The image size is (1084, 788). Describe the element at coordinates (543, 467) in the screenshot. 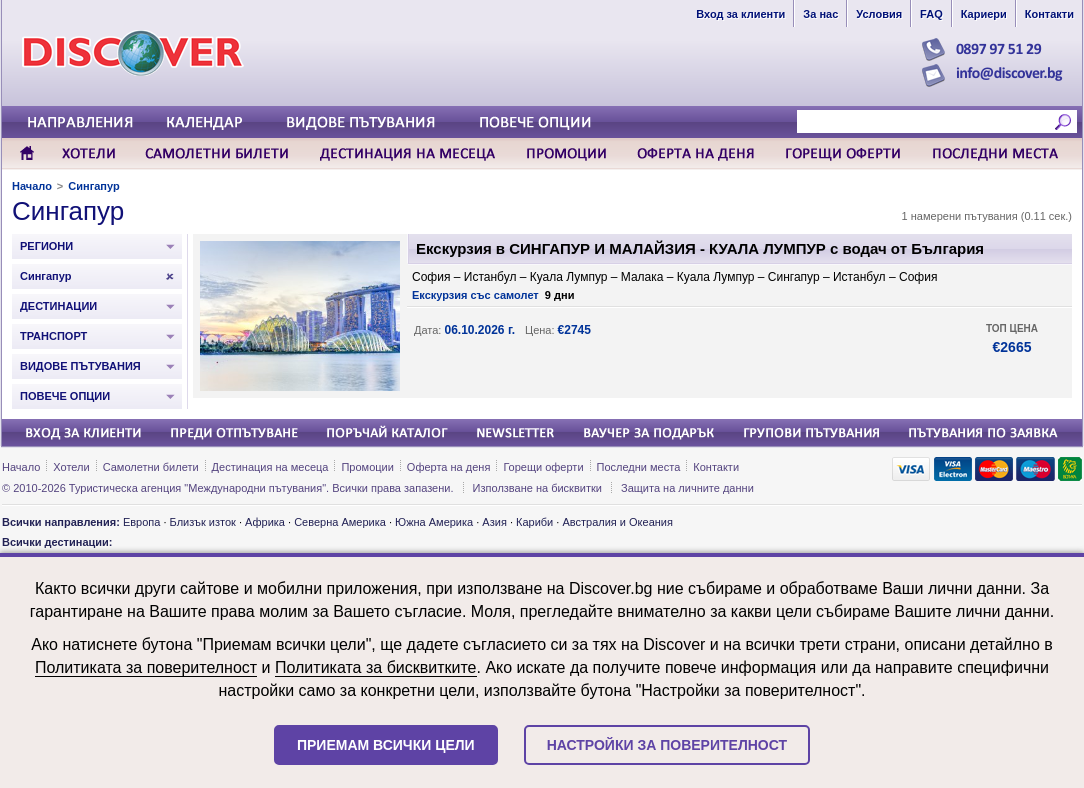

I see `Горещи оферти` at that location.